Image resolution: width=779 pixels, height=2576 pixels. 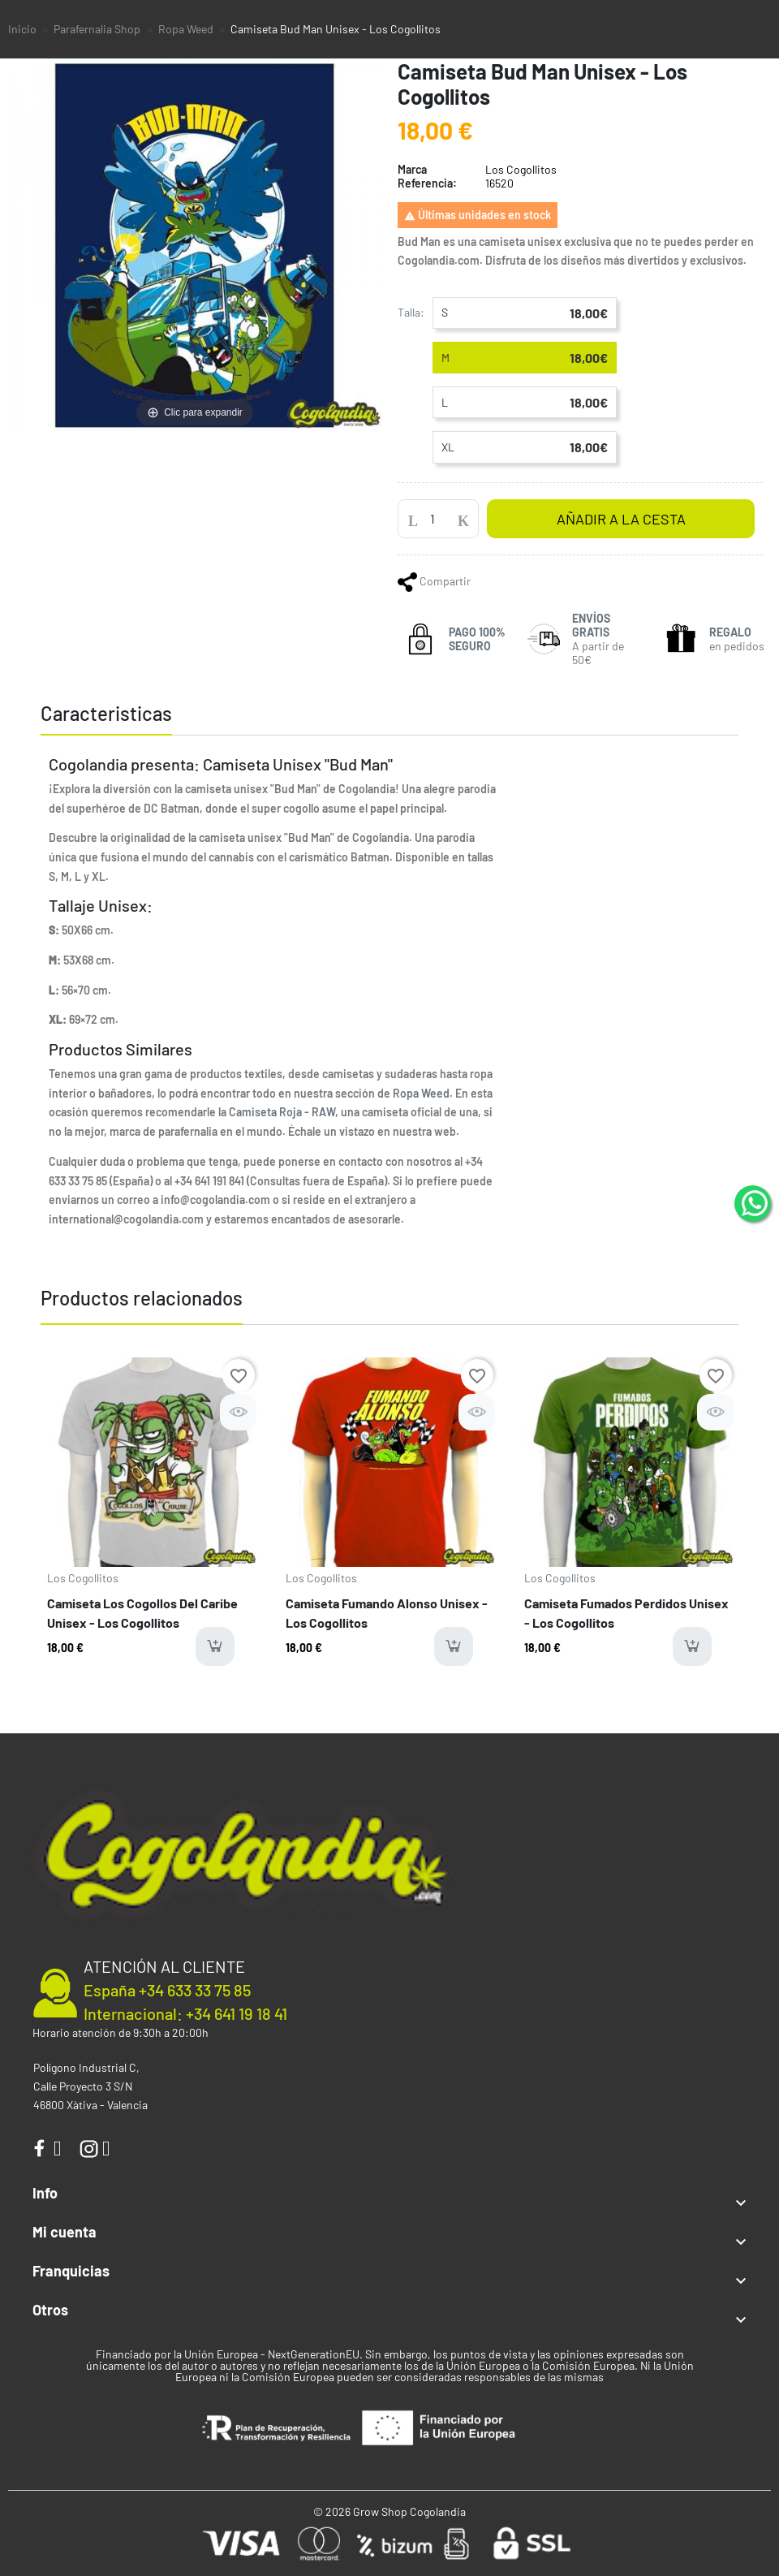 What do you see at coordinates (438, 518) in the screenshot?
I see `[Cantidad]` at bounding box center [438, 518].